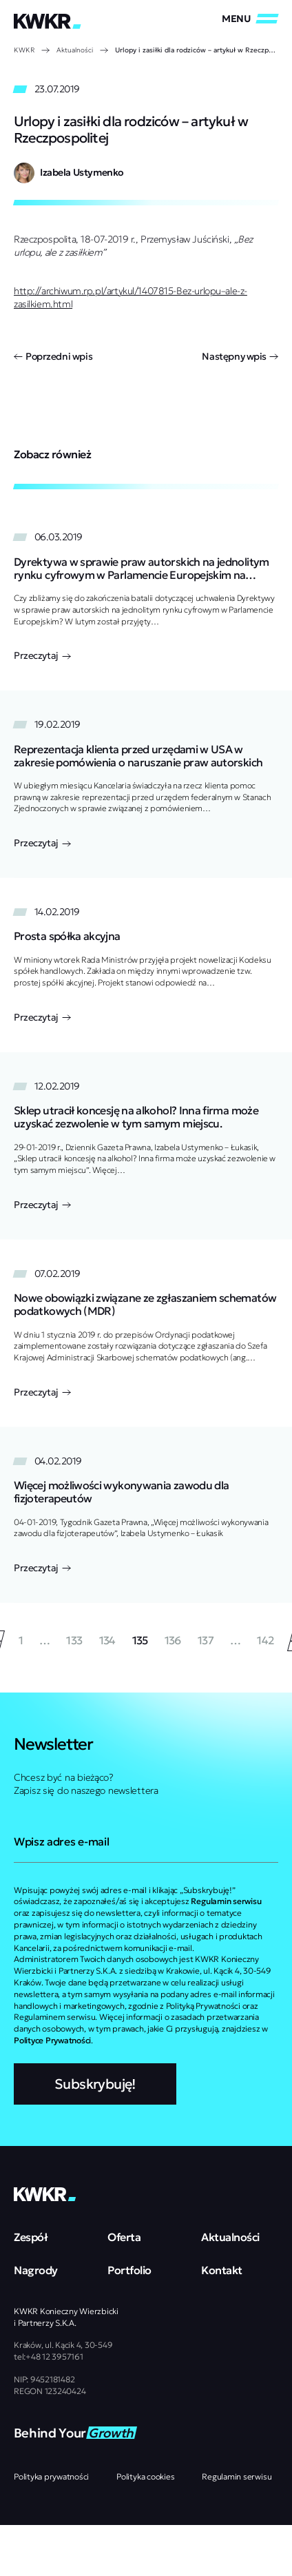 This screenshot has height=2576, width=292. I want to click on Wpisz adres e-mail, so click(61, 1841).